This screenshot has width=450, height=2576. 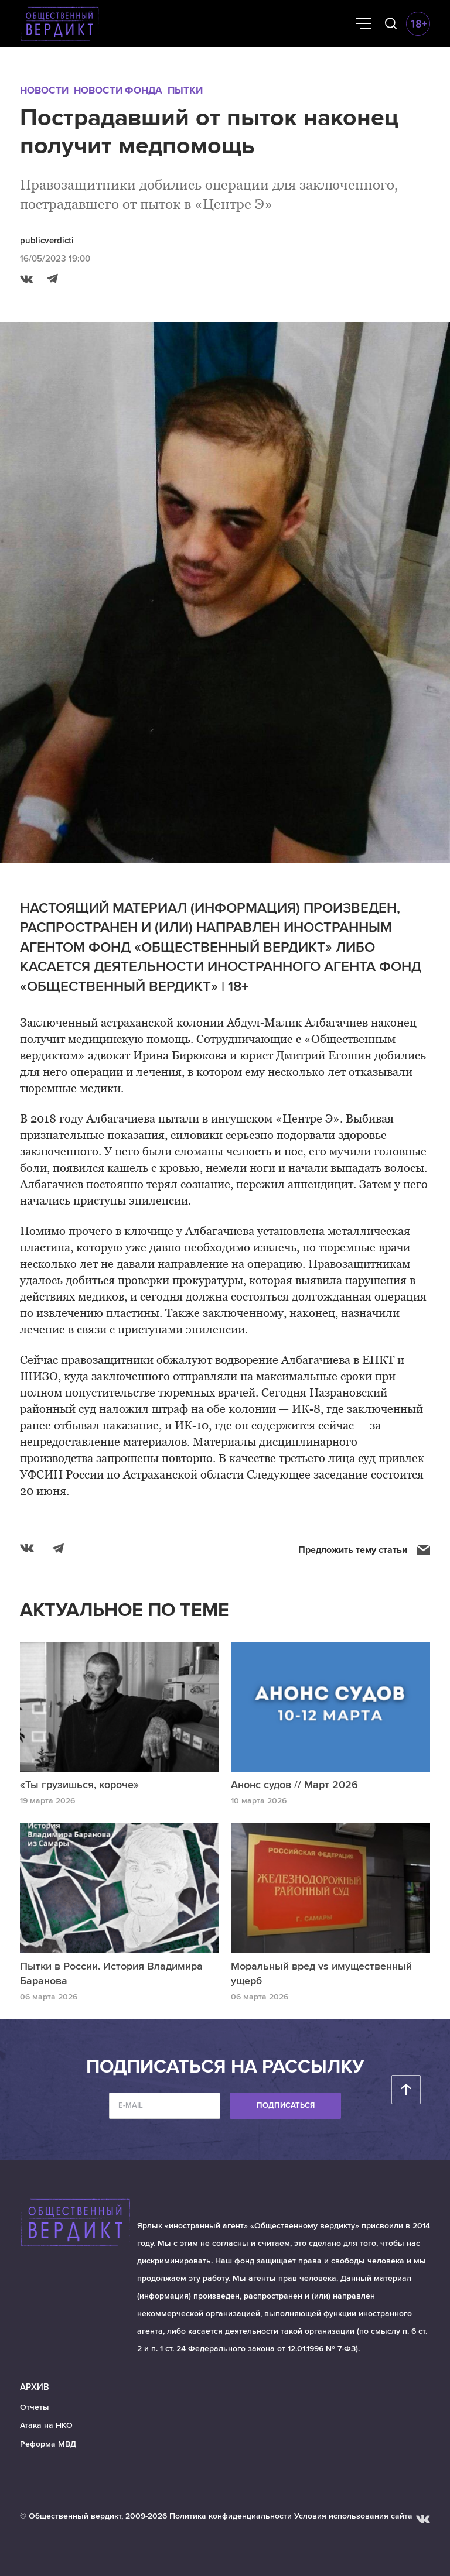 I want to click on Анонс судов // Март 2026, so click(x=294, y=1784).